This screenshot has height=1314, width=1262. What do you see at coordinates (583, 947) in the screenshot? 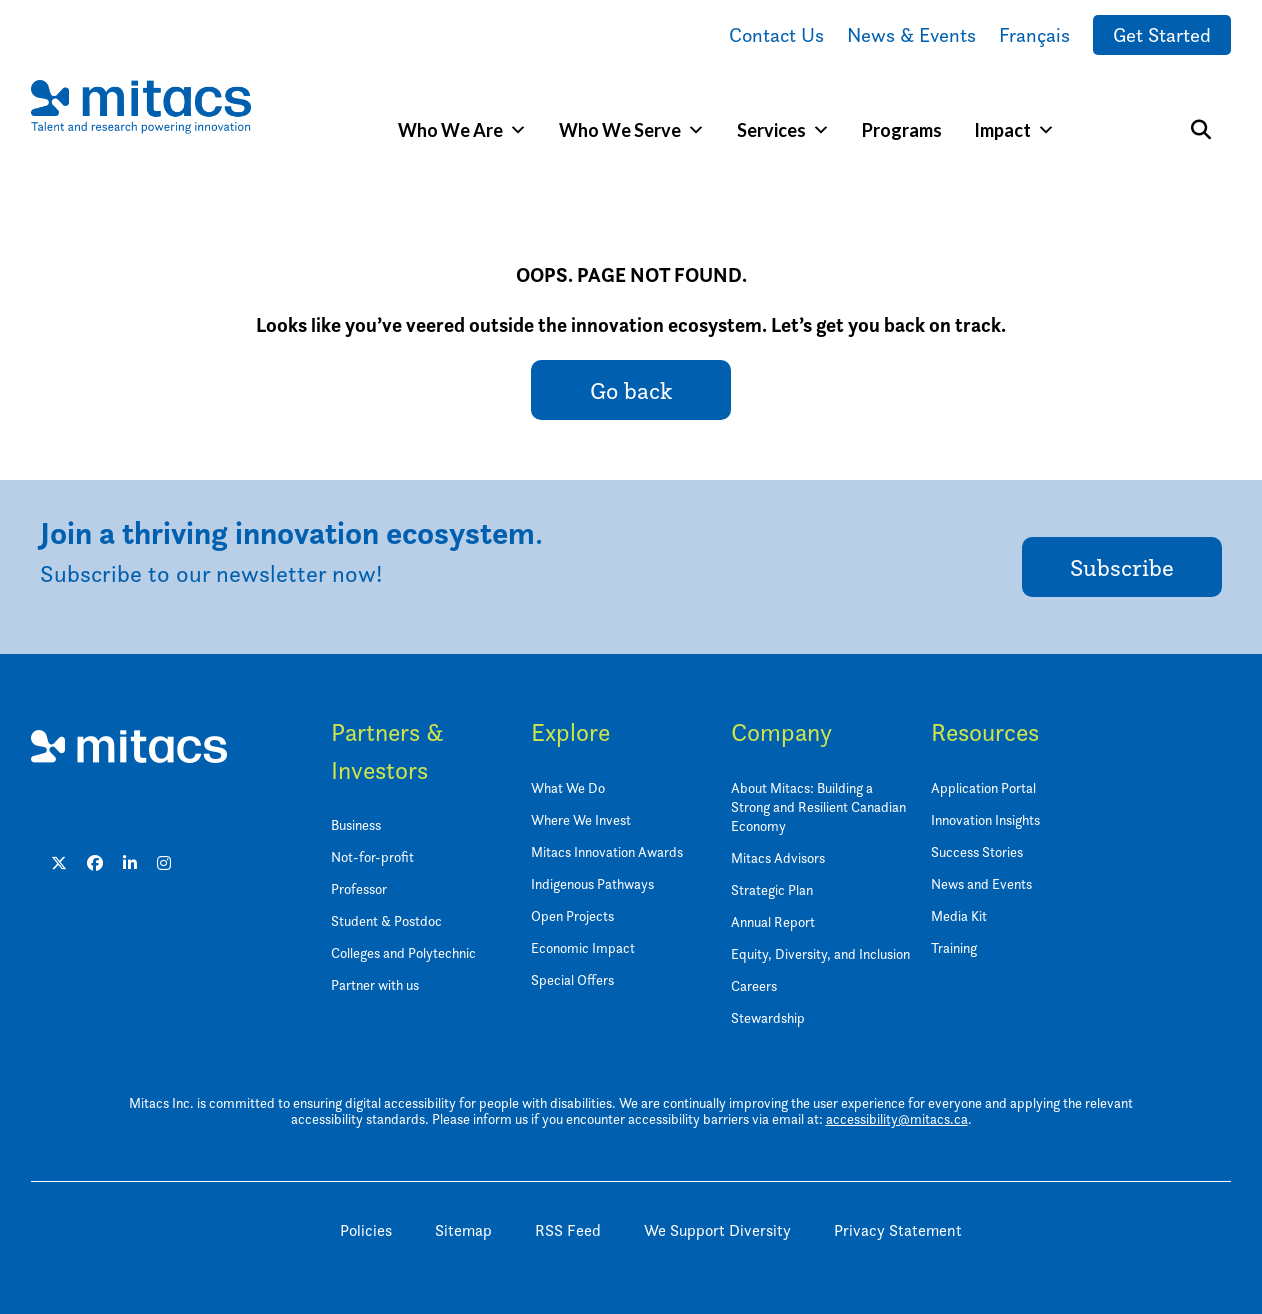
I see `Economic Impact` at bounding box center [583, 947].